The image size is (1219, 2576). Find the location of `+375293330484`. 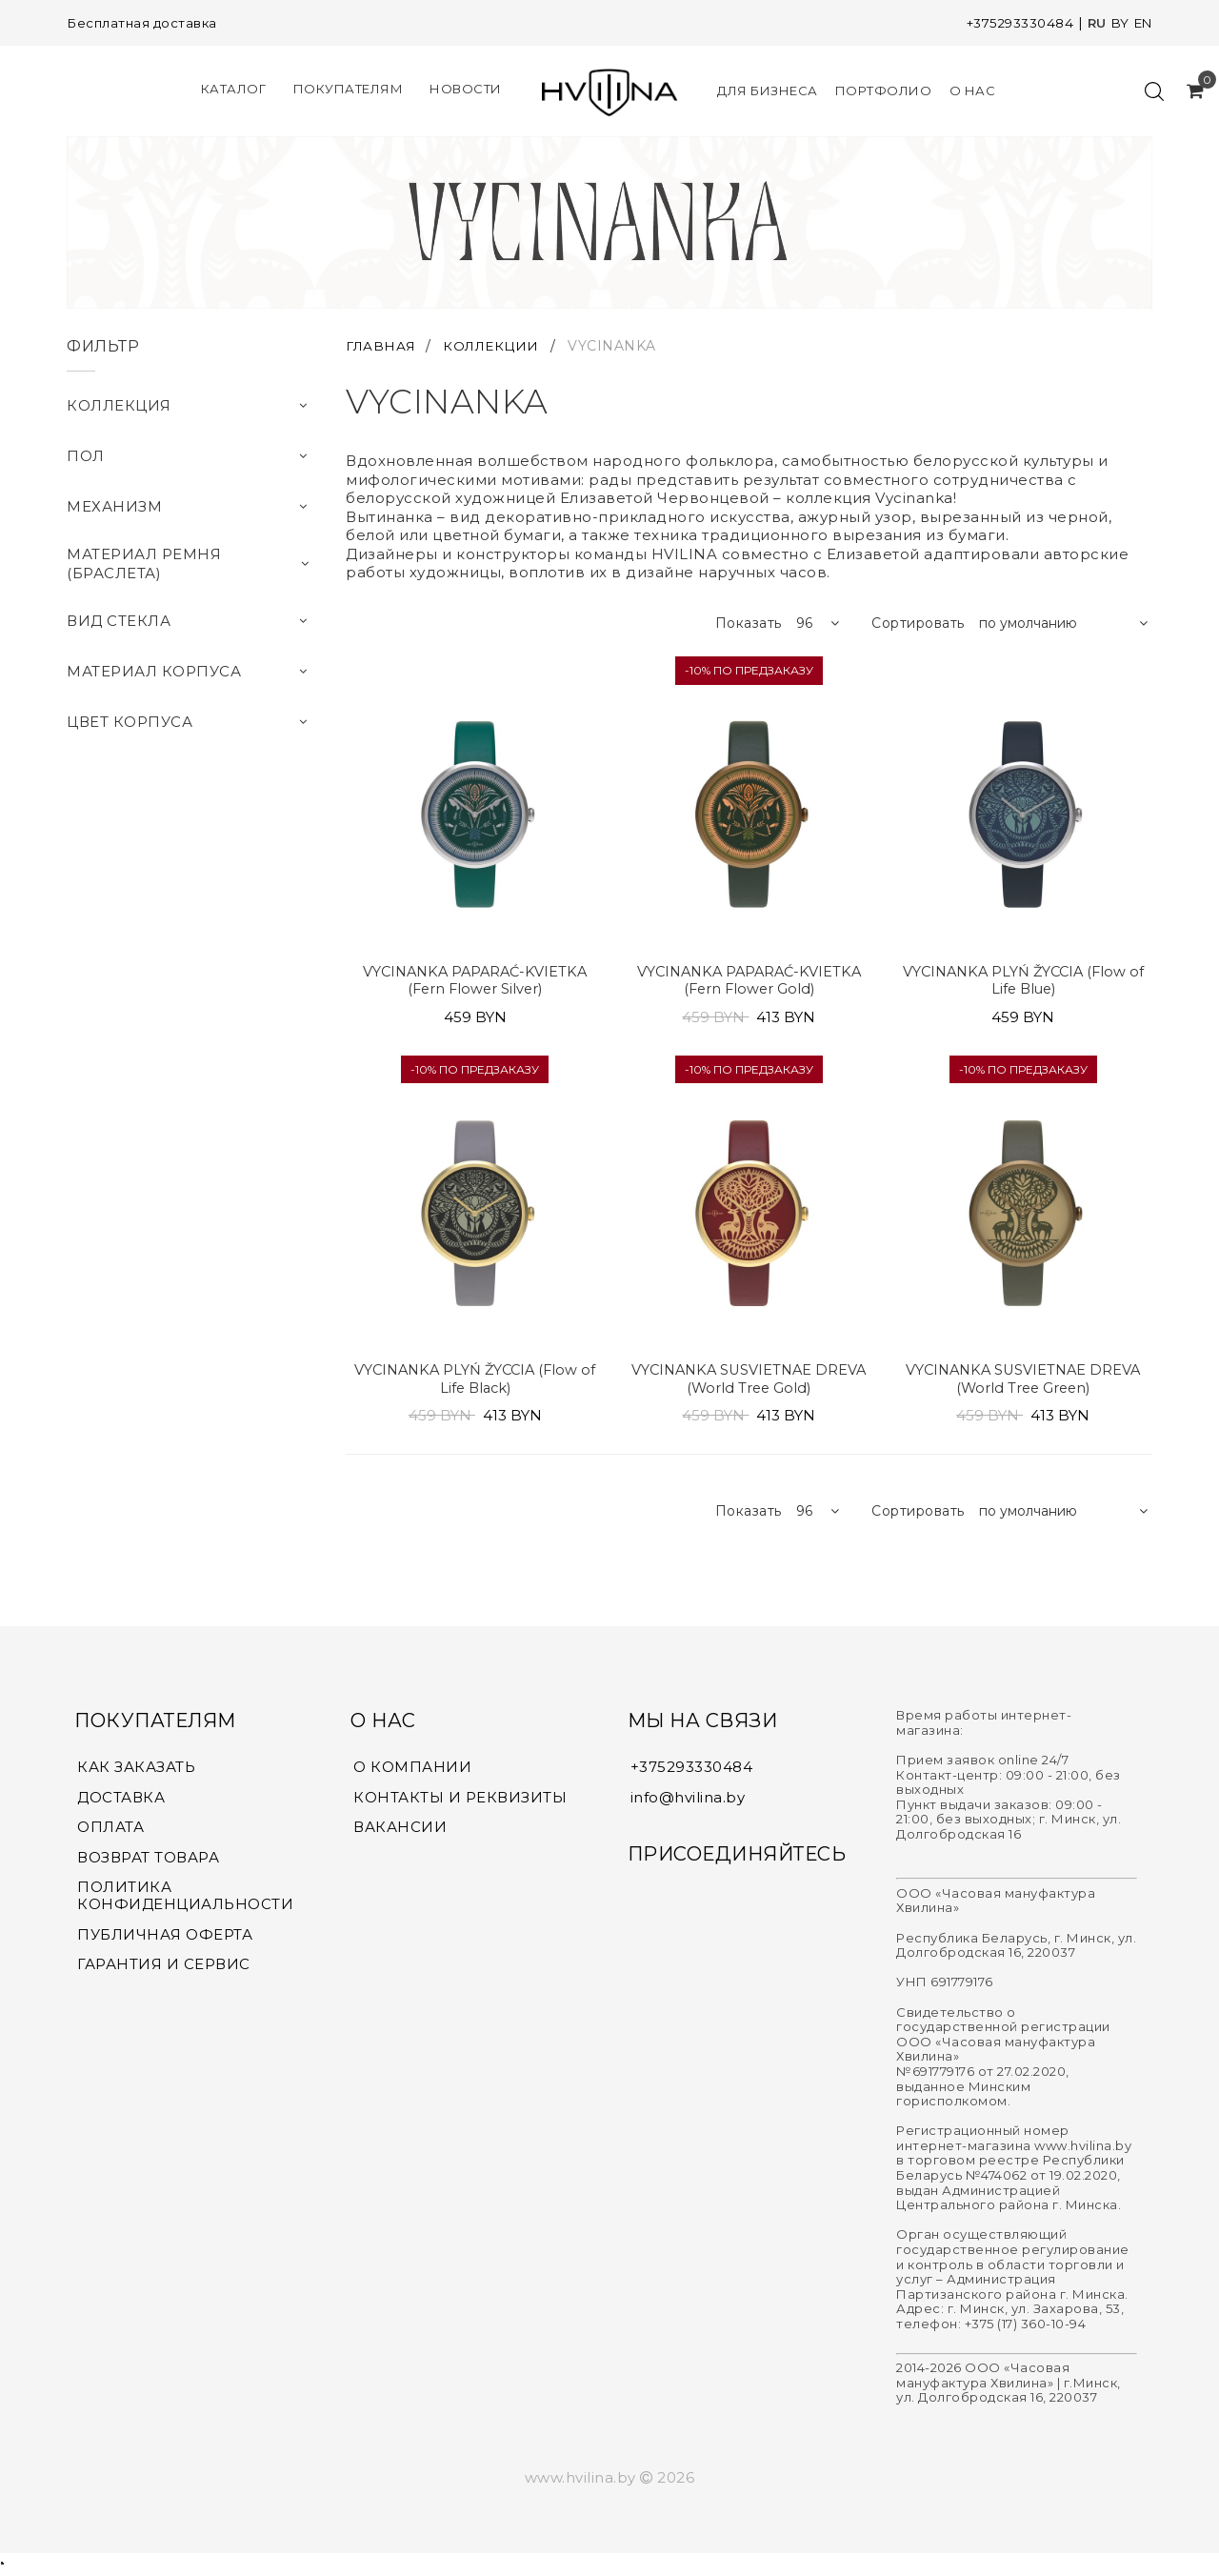

+375293330484 is located at coordinates (1012, 22).